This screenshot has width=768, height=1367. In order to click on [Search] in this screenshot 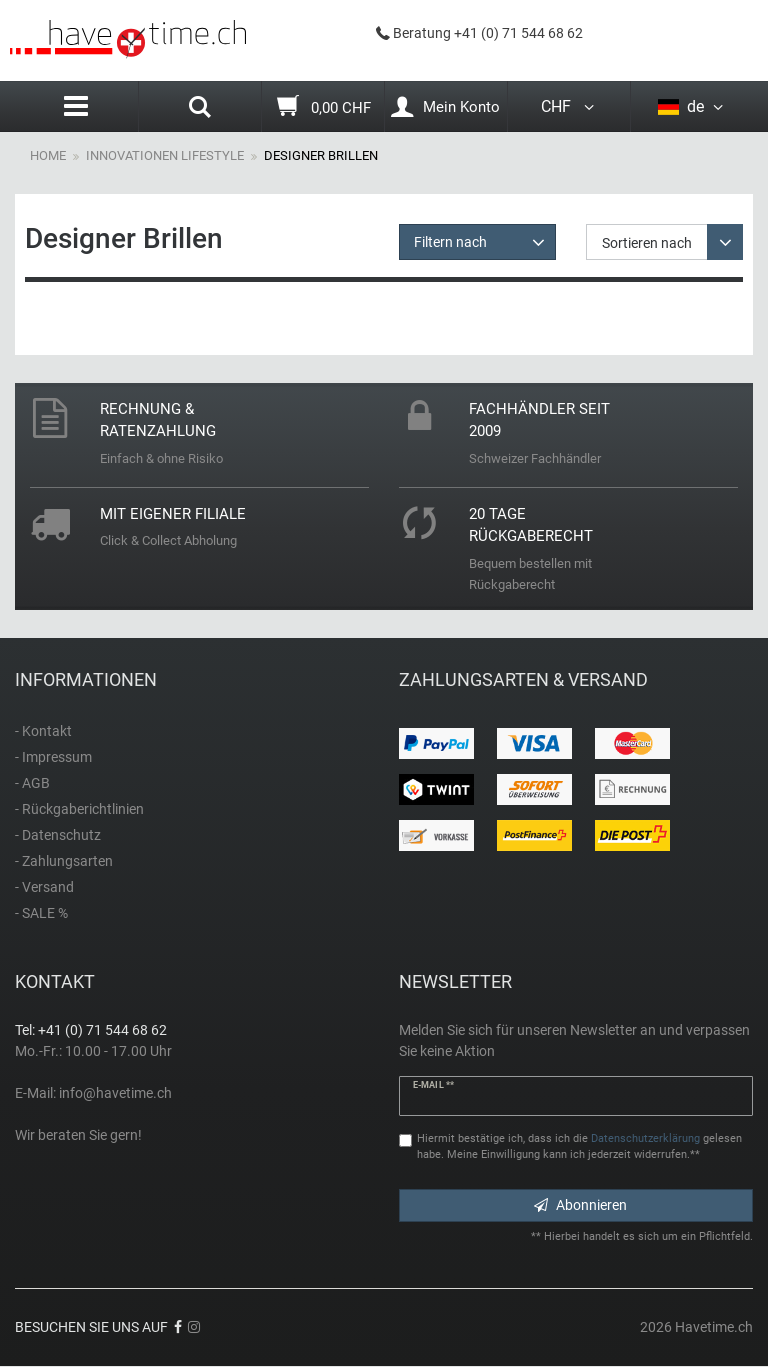, I will do `click(200, 109)`.